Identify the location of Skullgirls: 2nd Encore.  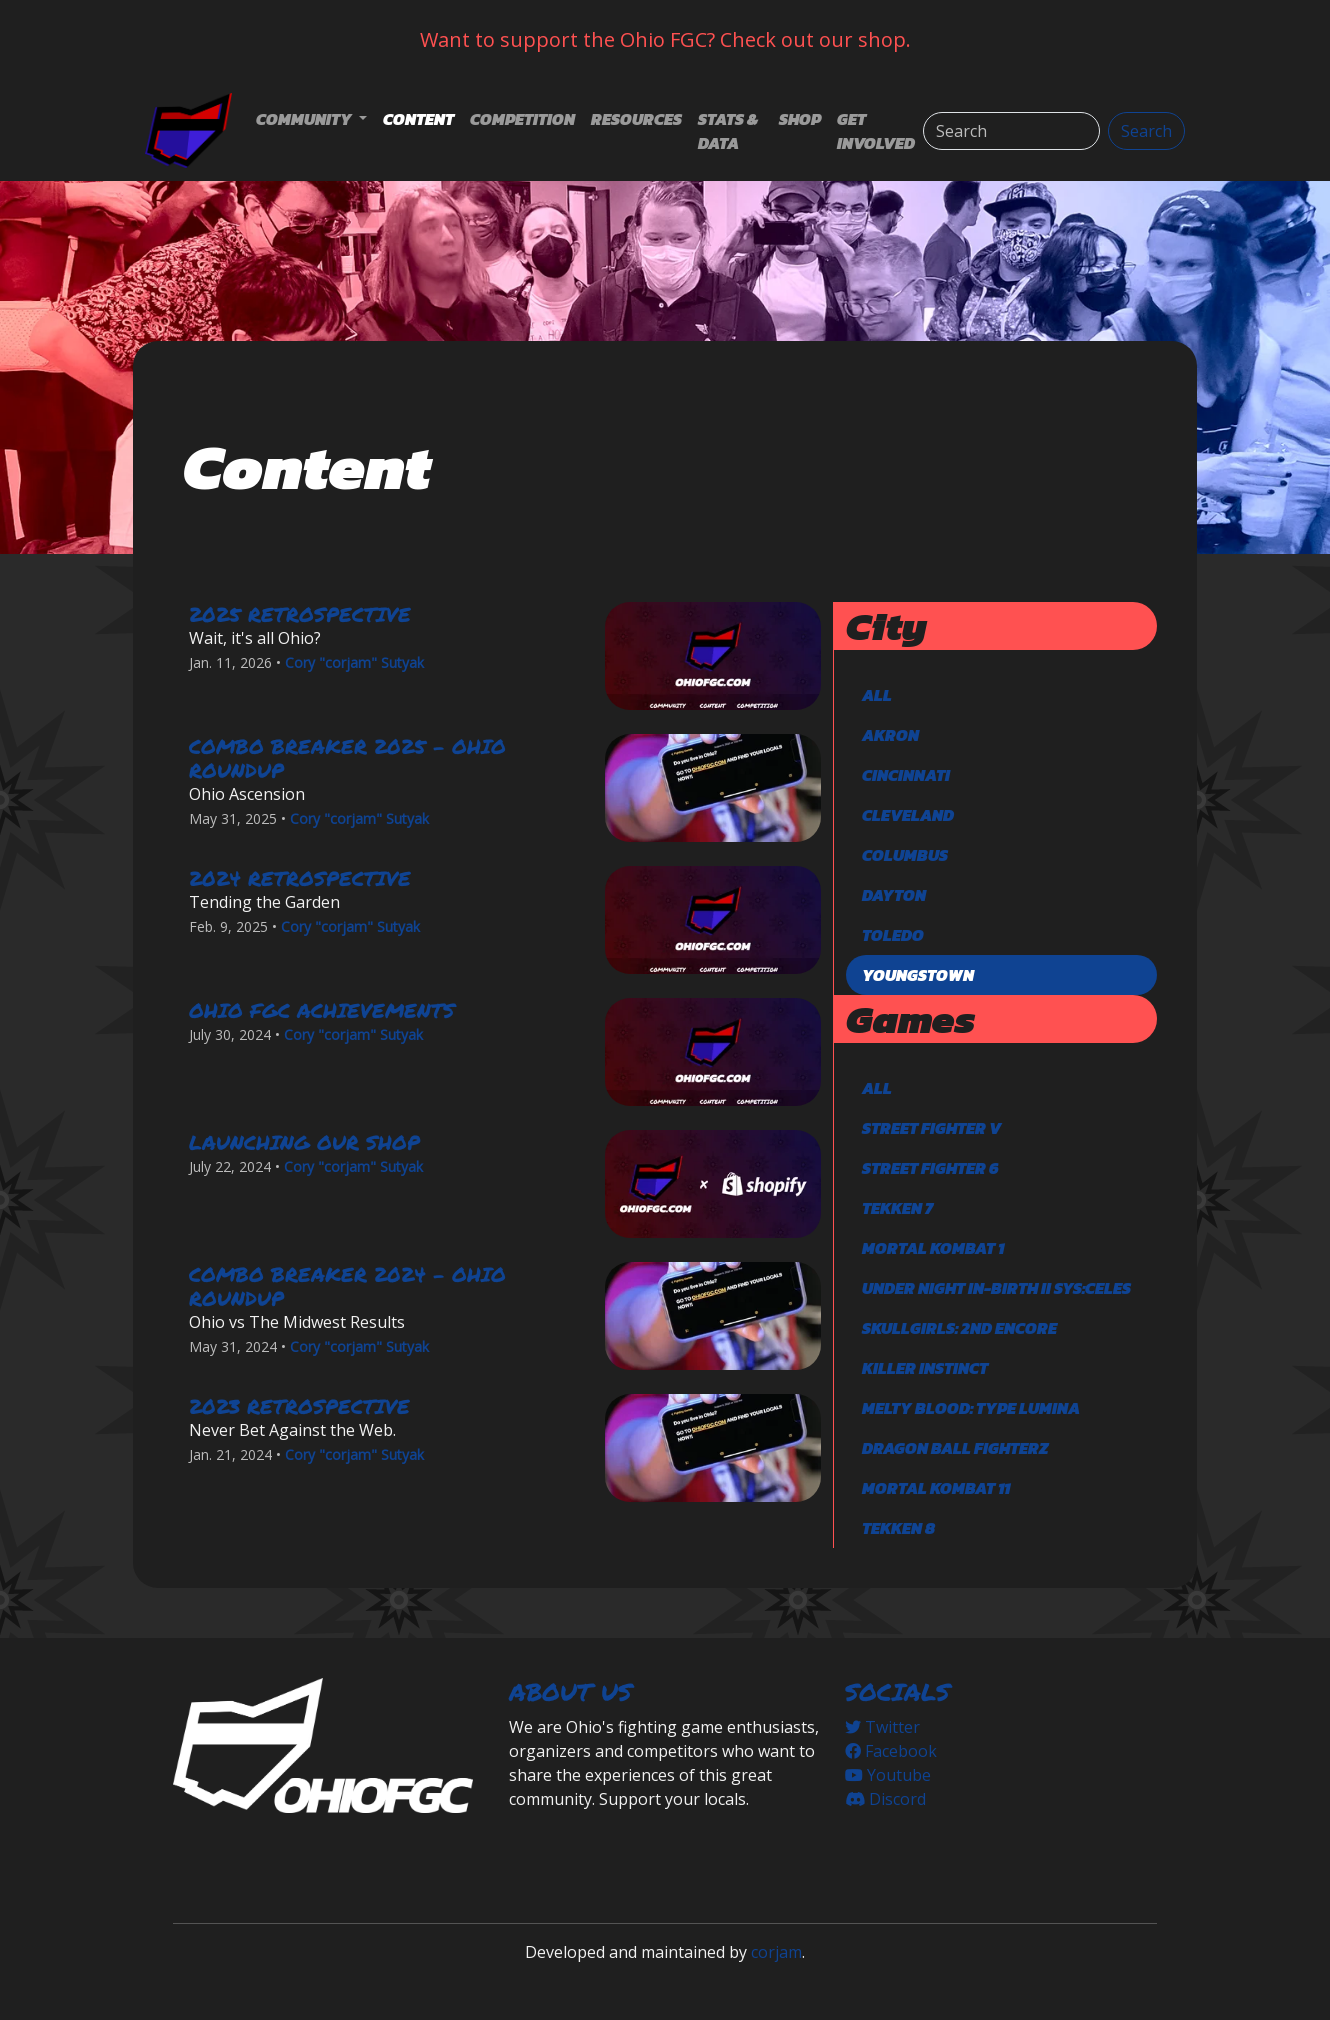
(959, 1328).